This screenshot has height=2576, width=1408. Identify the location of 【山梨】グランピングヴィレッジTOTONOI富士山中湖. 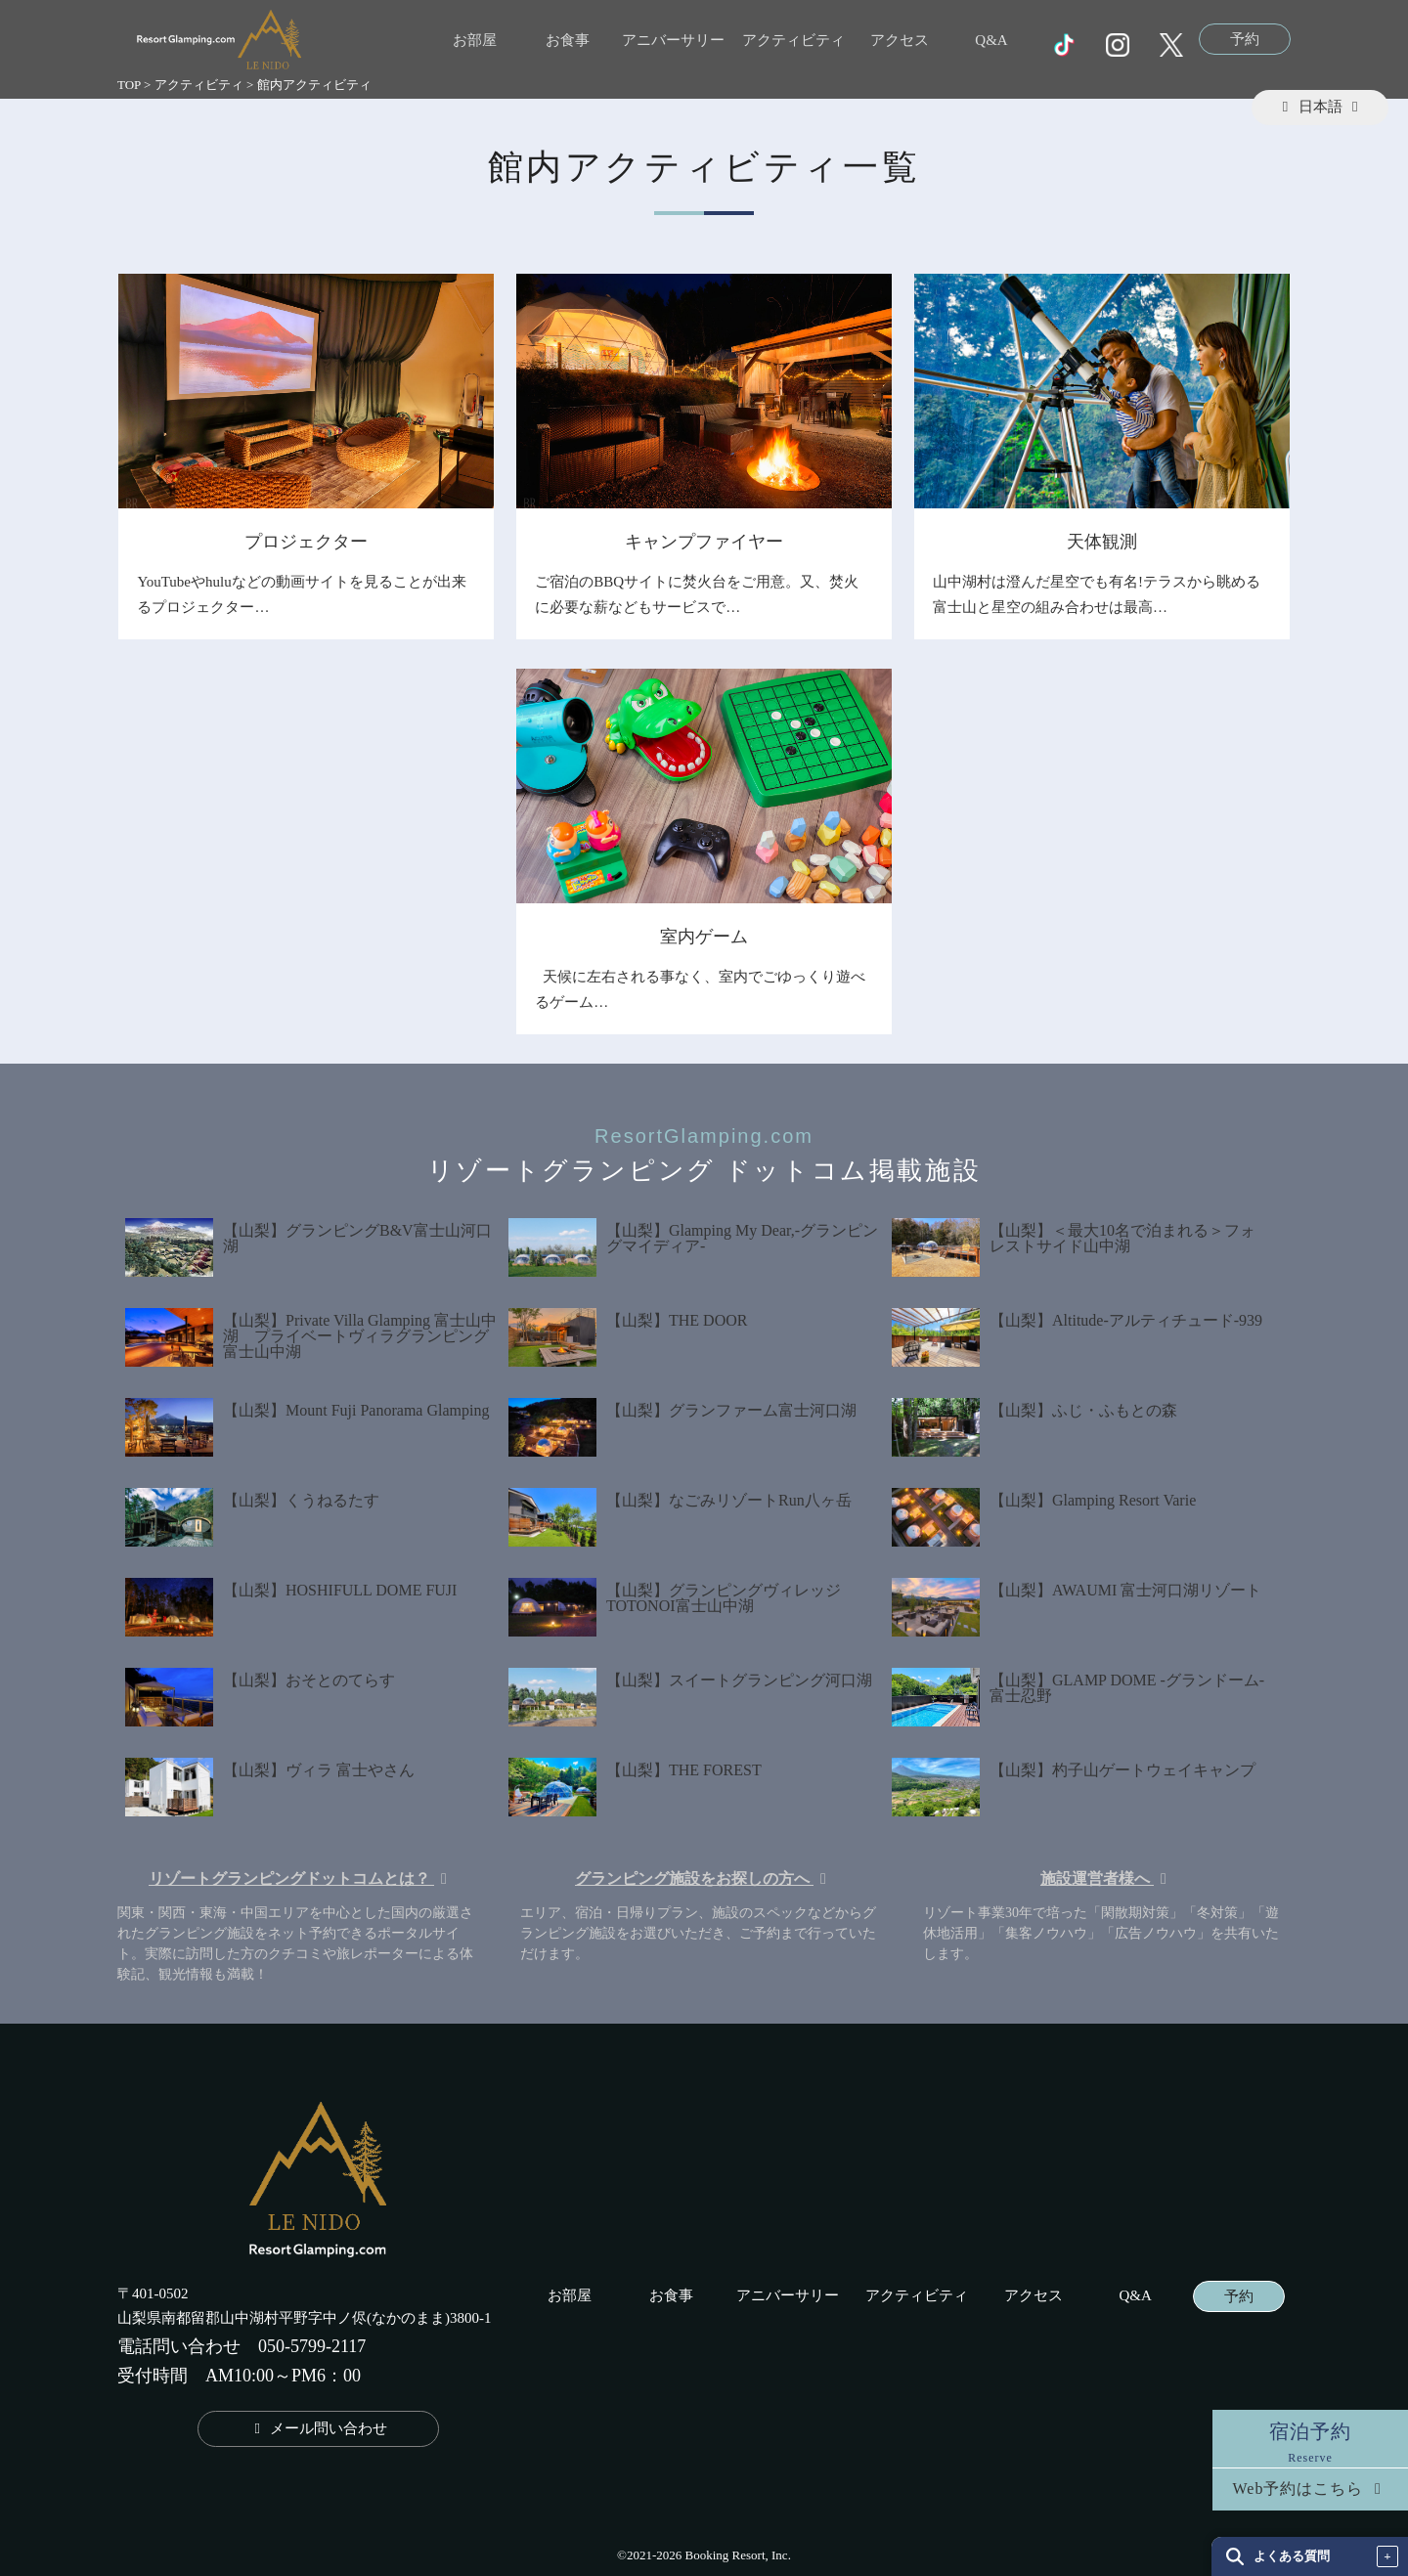
(723, 1598).